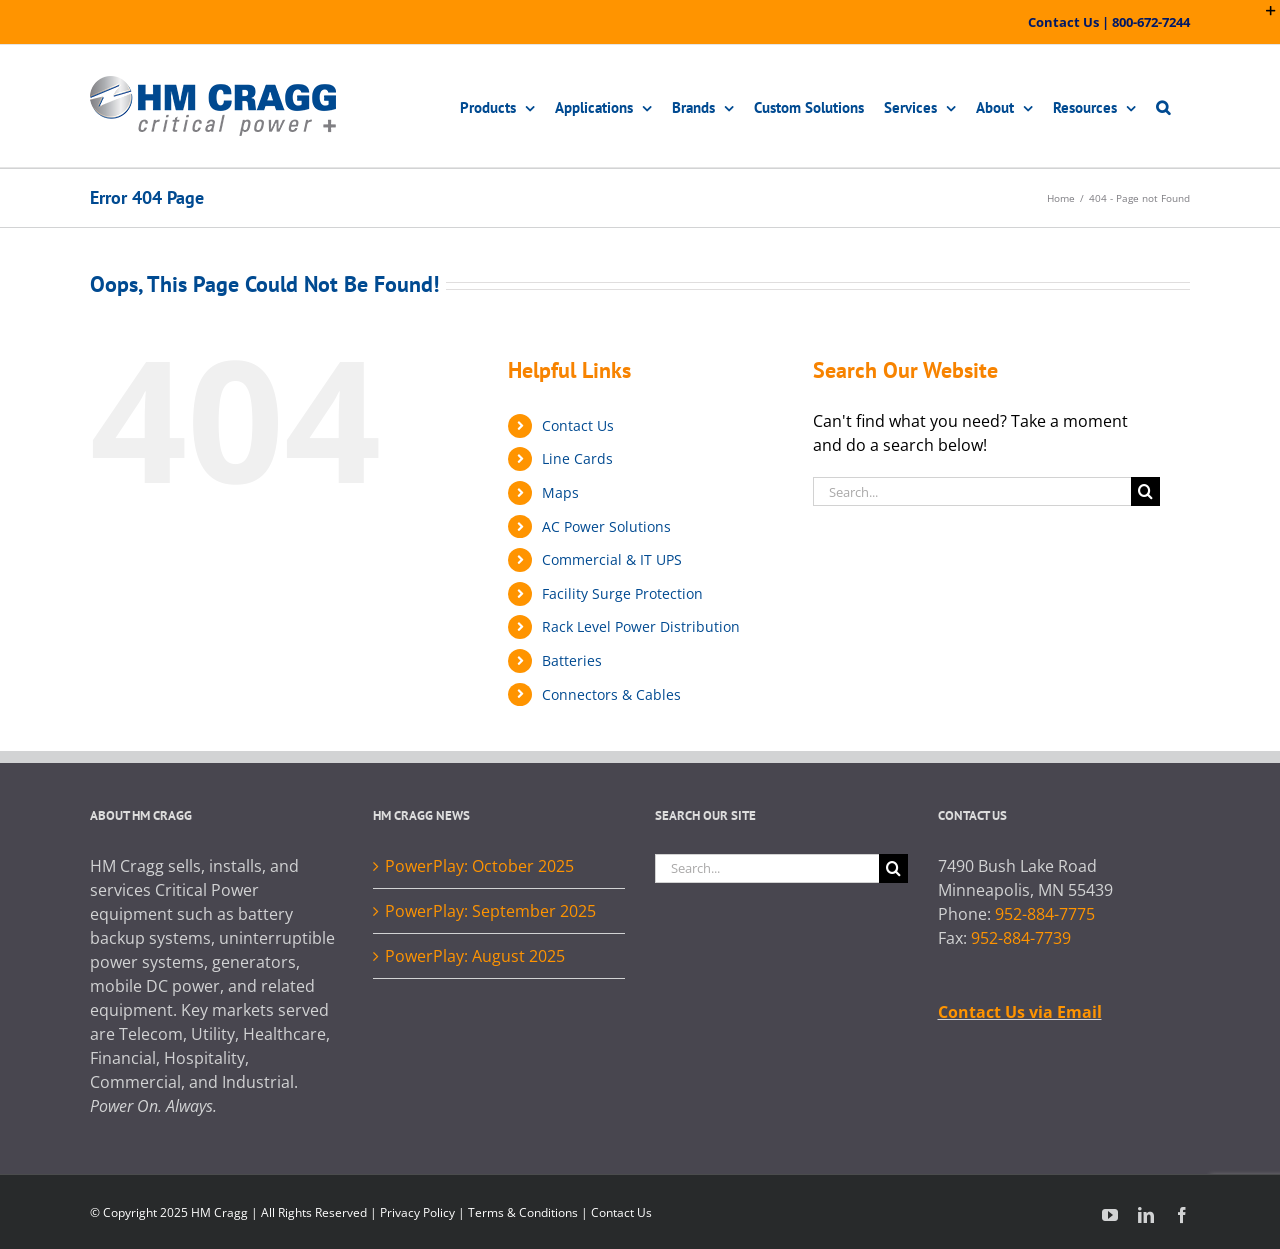  I want to click on Line Cards, so click(577, 458).